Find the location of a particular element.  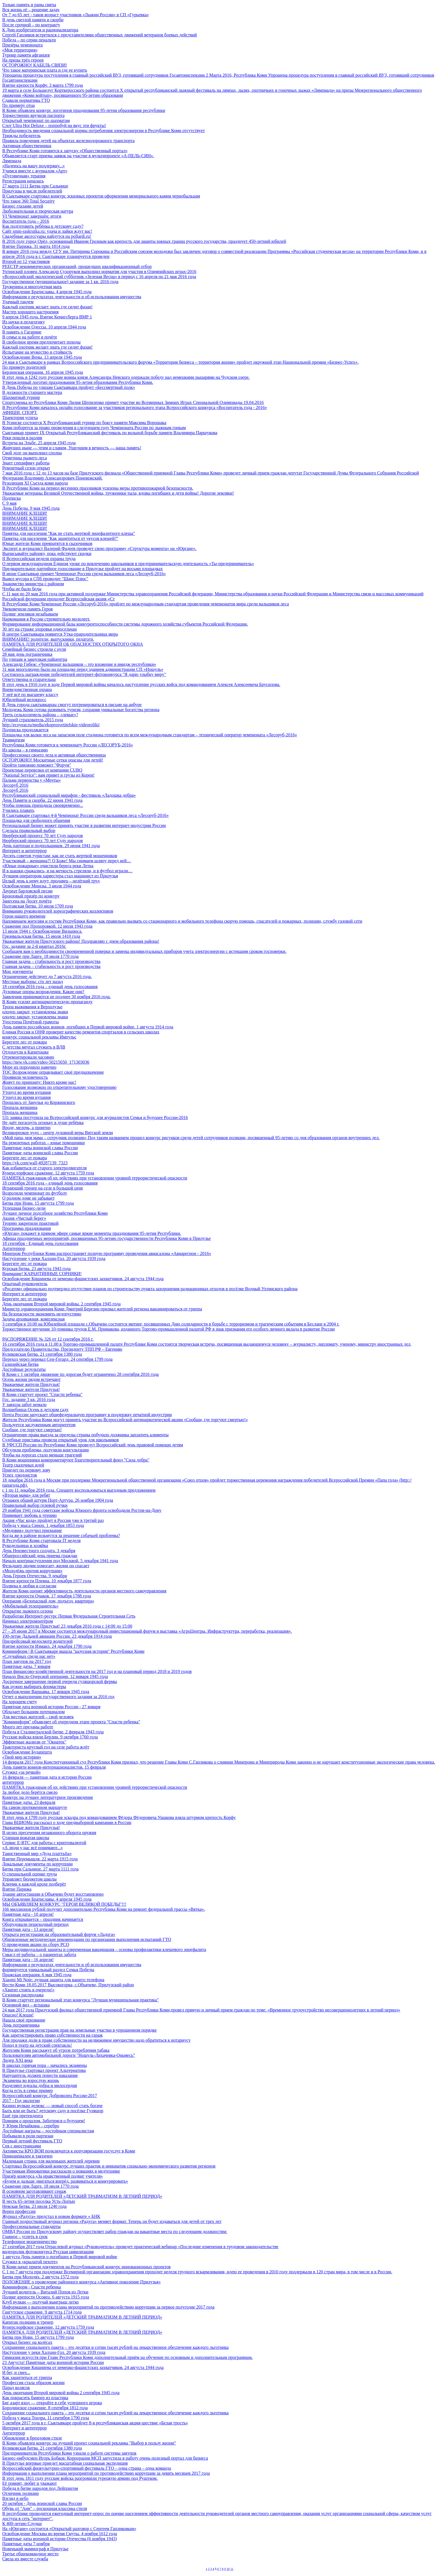

"National Service": вам привет и грузы из Кореи! is located at coordinates (48, 775).